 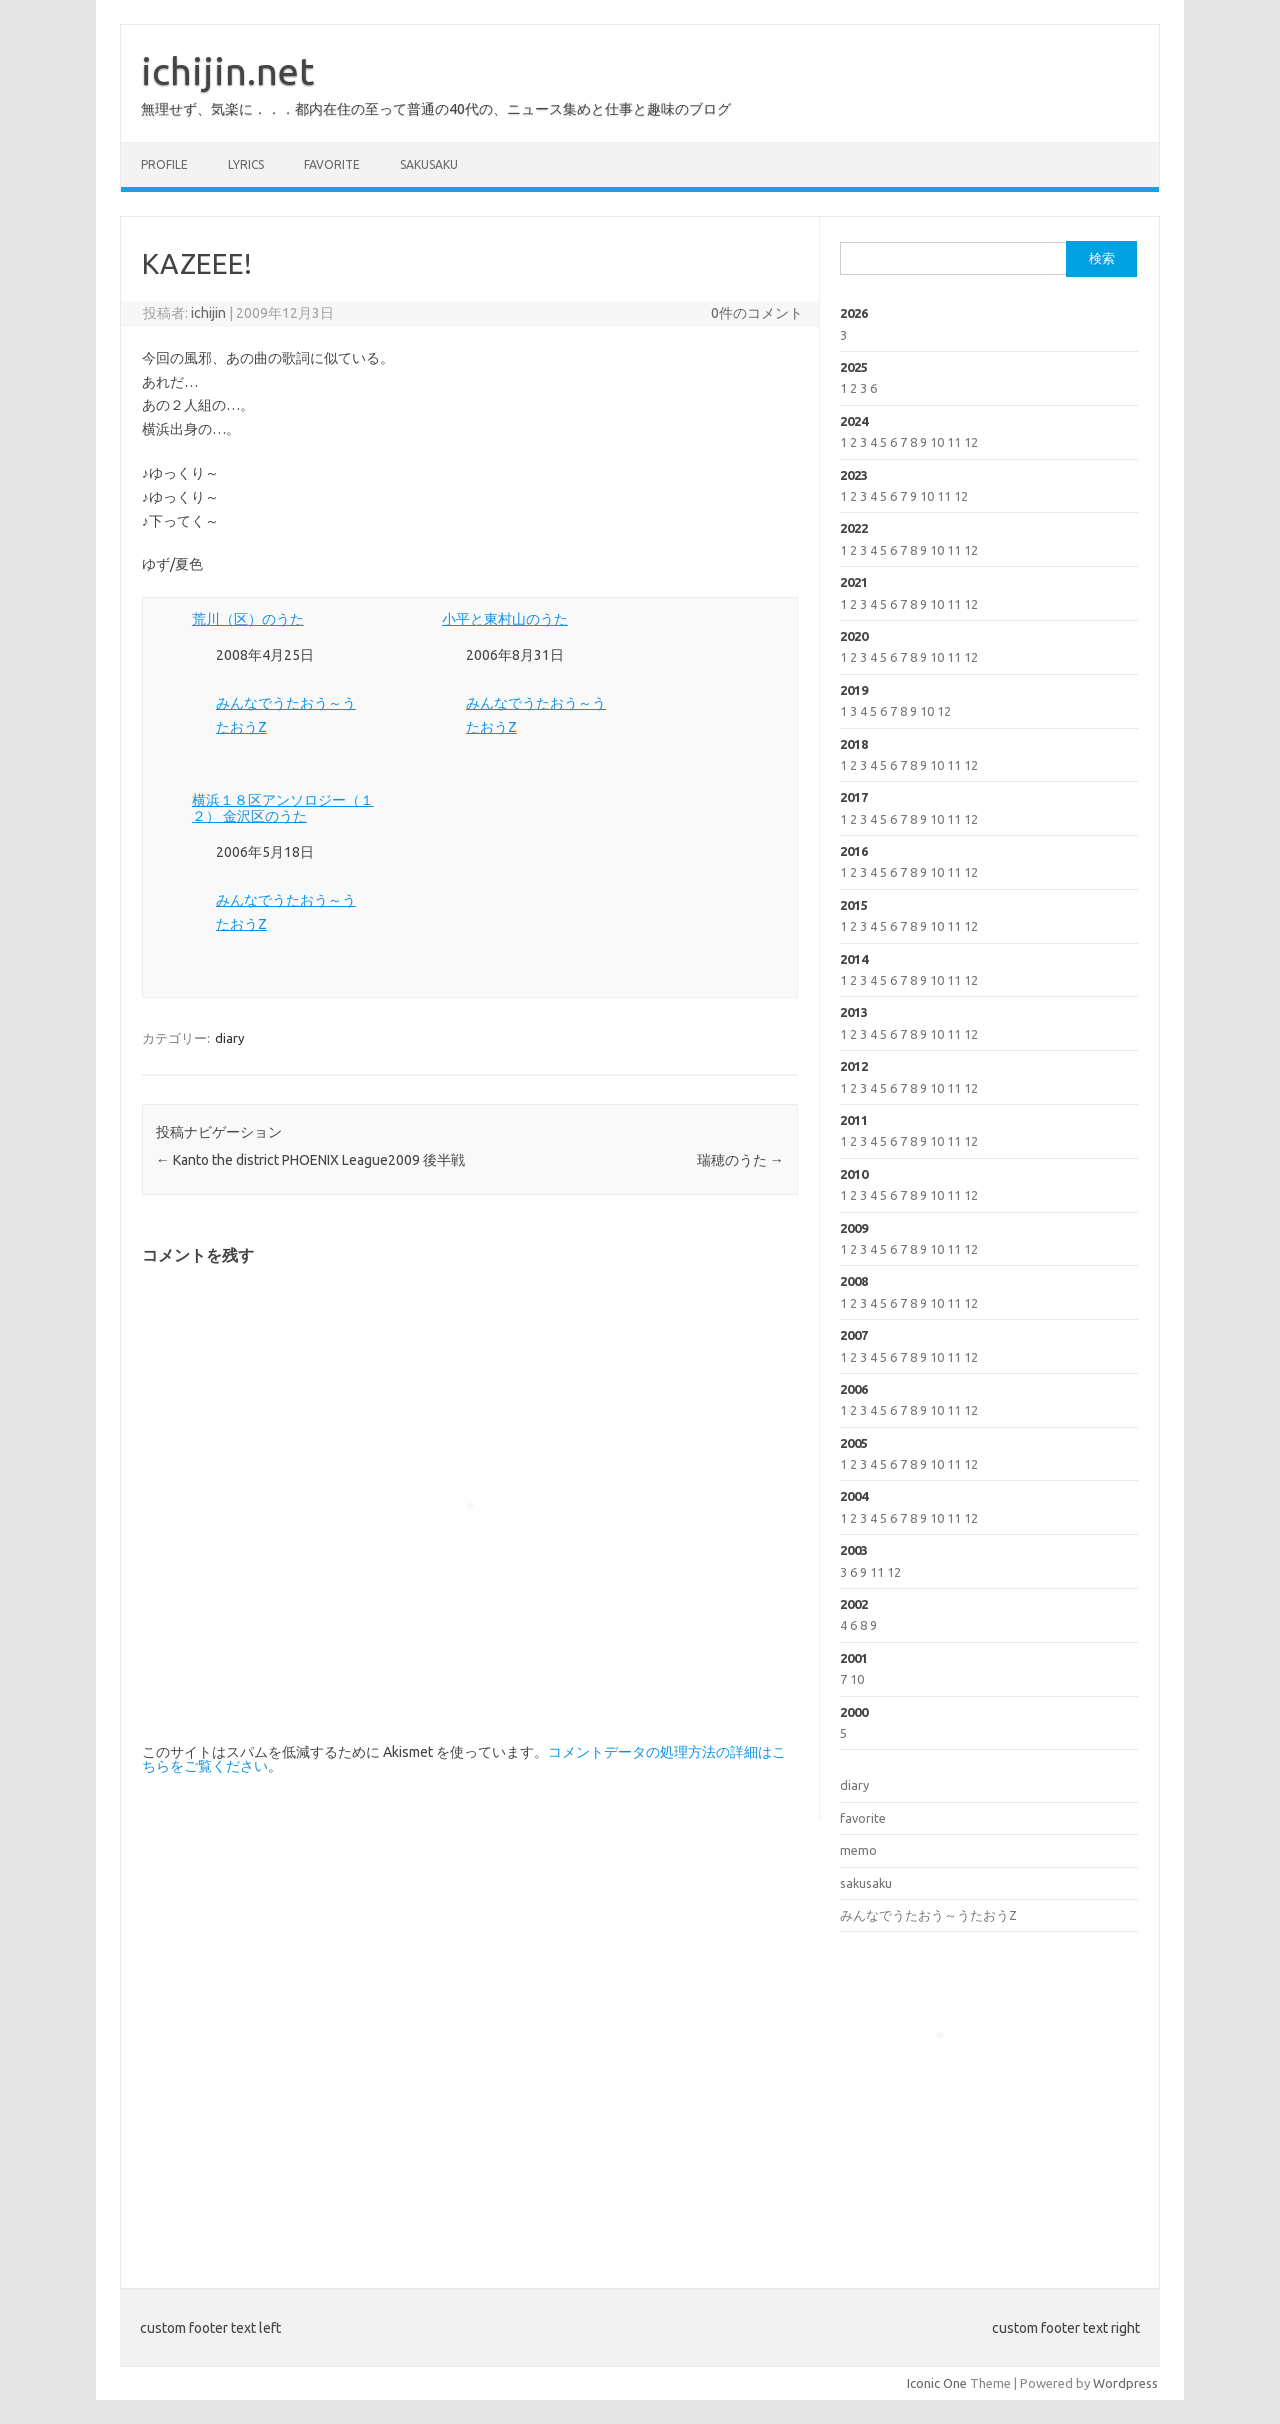 I want to click on Wordpress, so click(x=1125, y=2383).